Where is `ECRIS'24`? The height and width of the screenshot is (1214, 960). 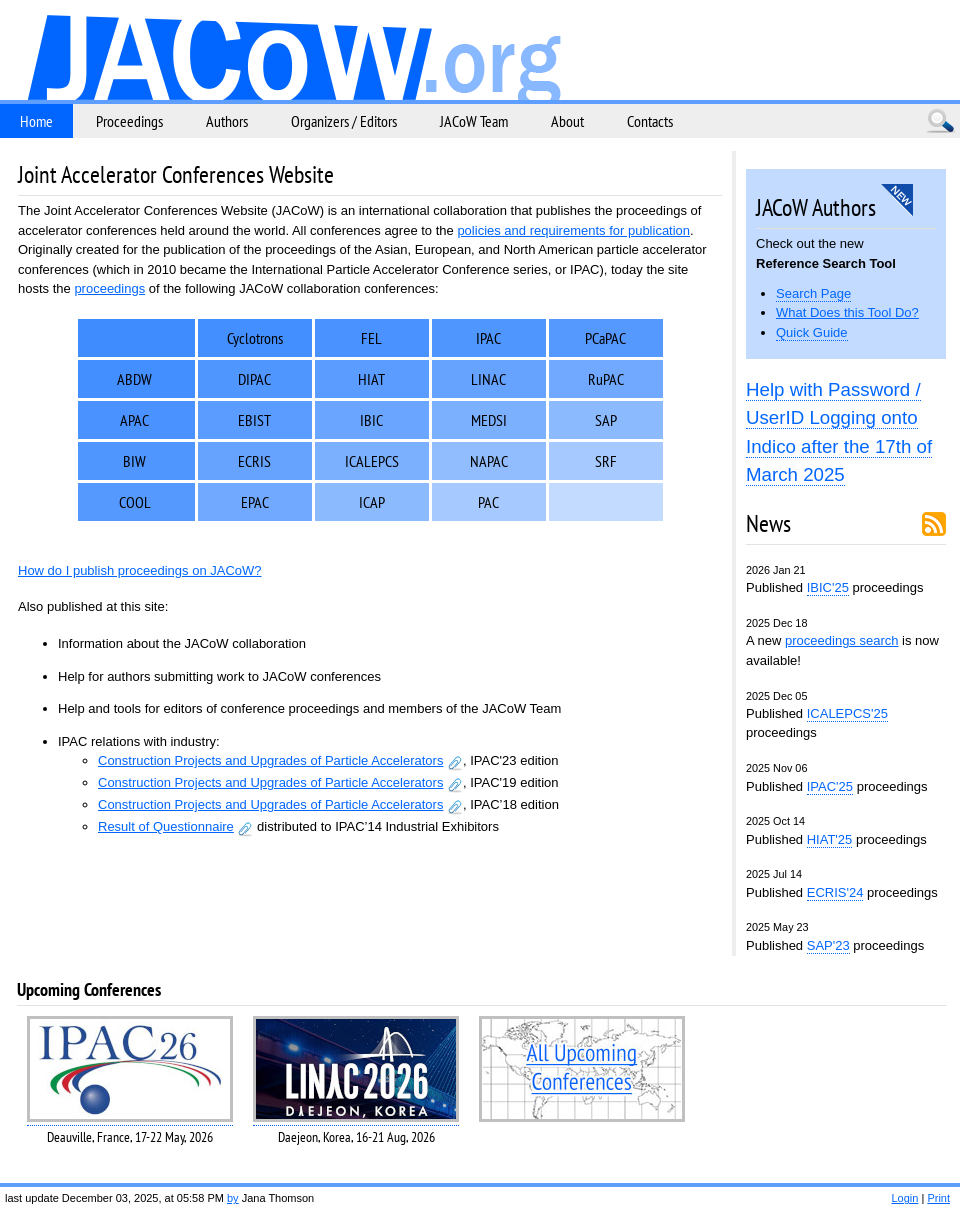 ECRIS'24 is located at coordinates (835, 892).